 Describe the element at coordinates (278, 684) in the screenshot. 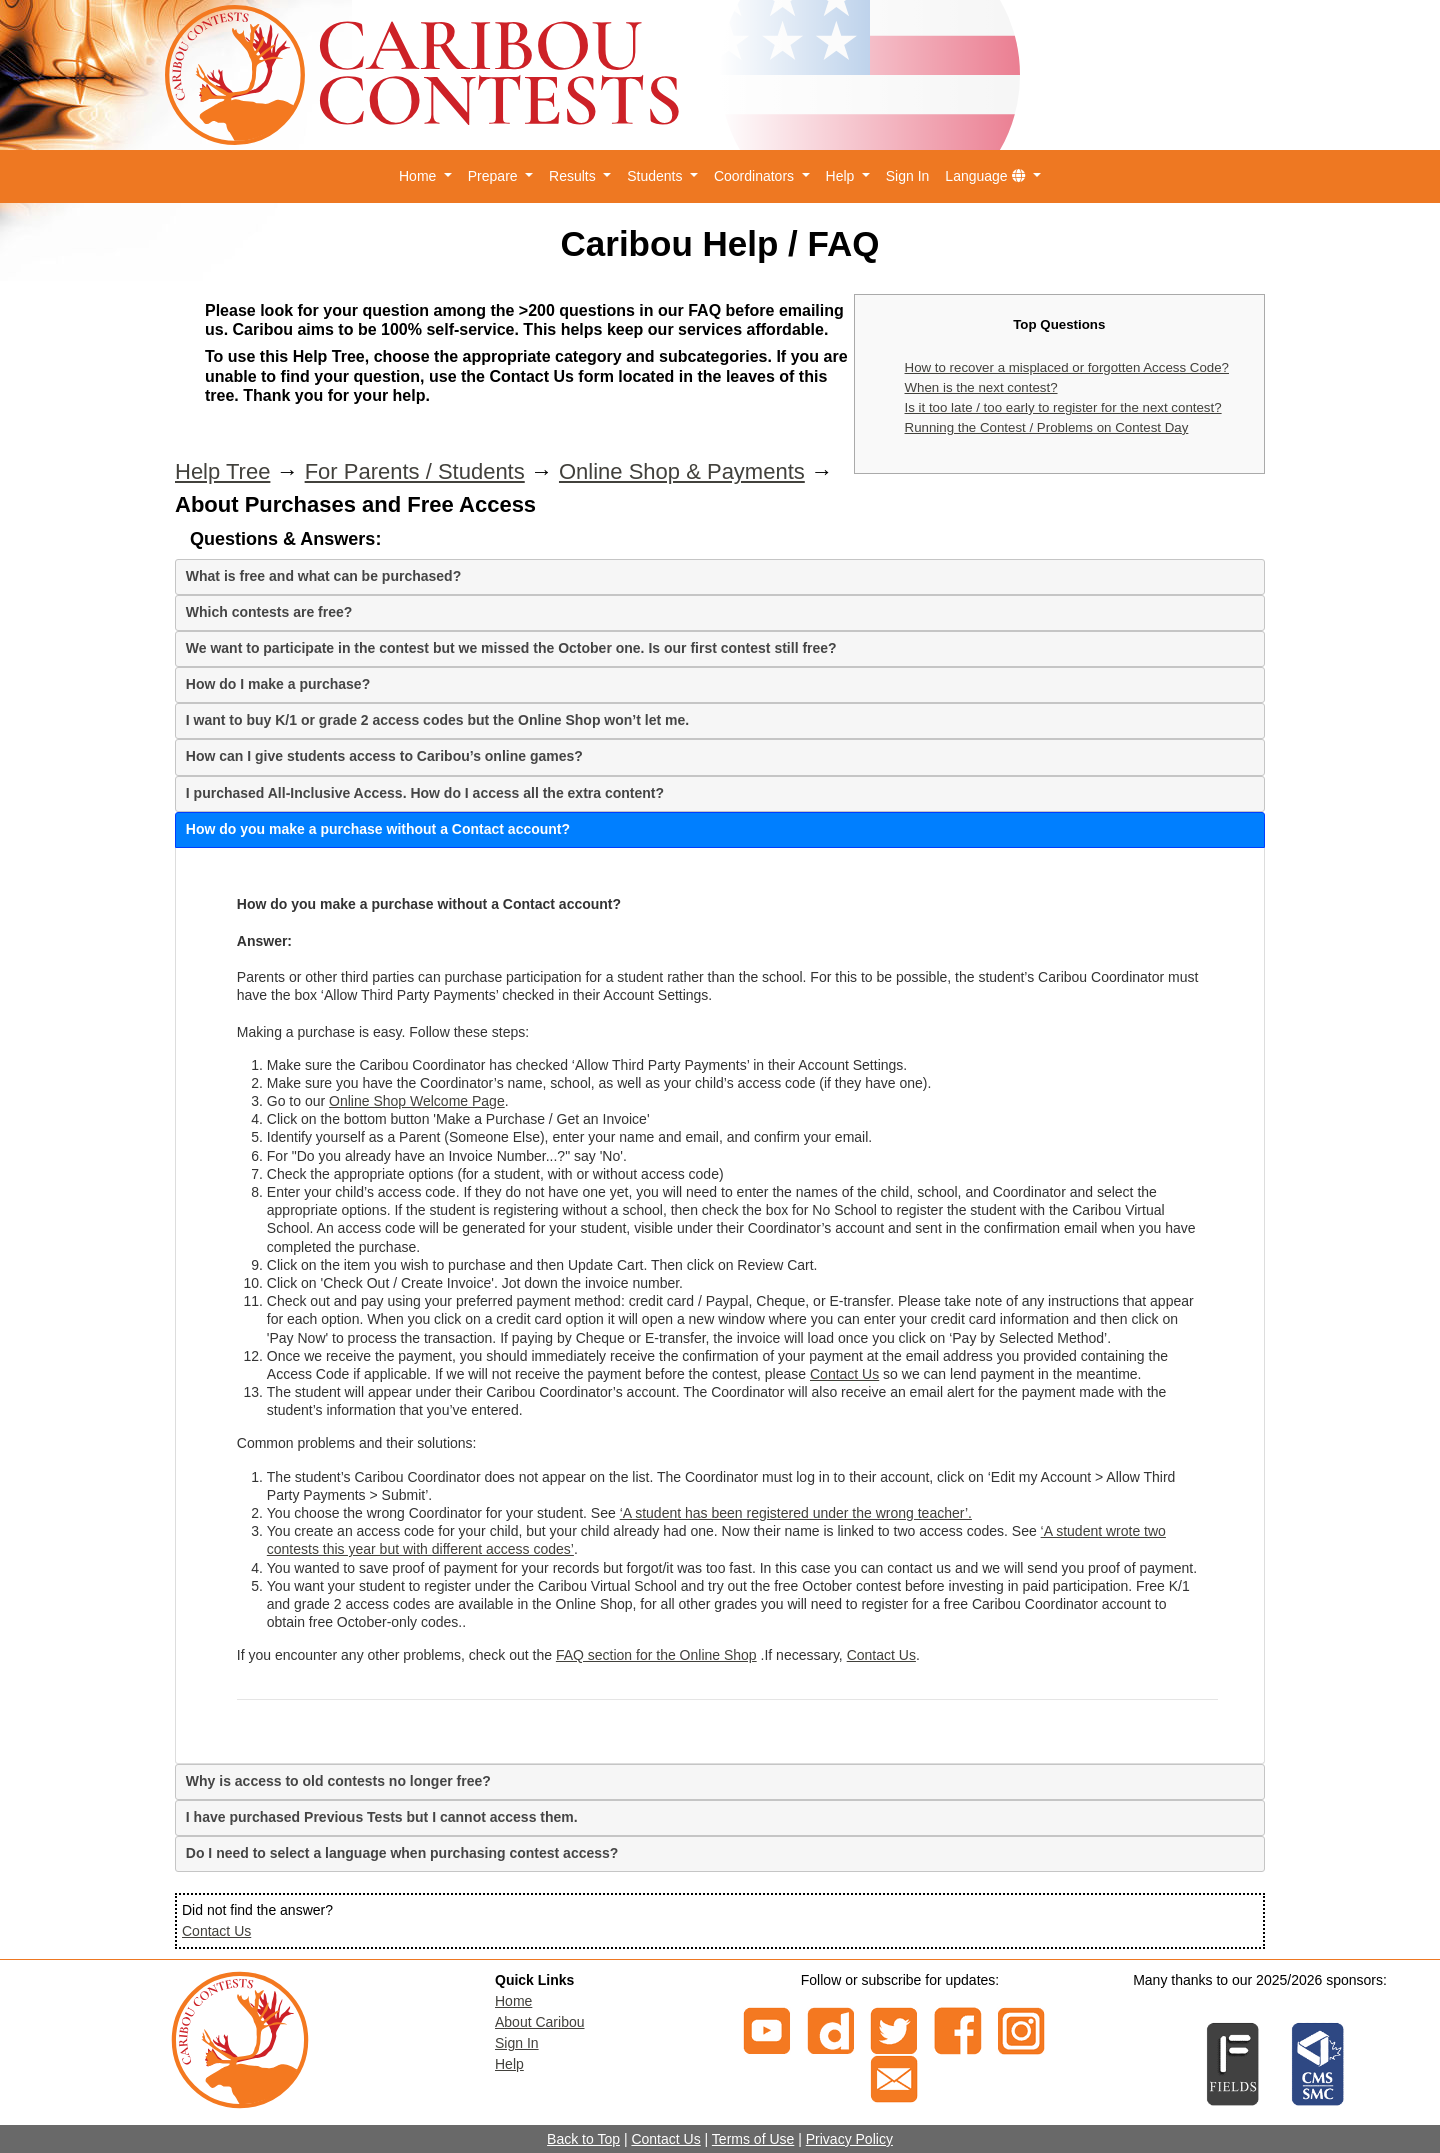

I see `How do I make a purchase?` at that location.